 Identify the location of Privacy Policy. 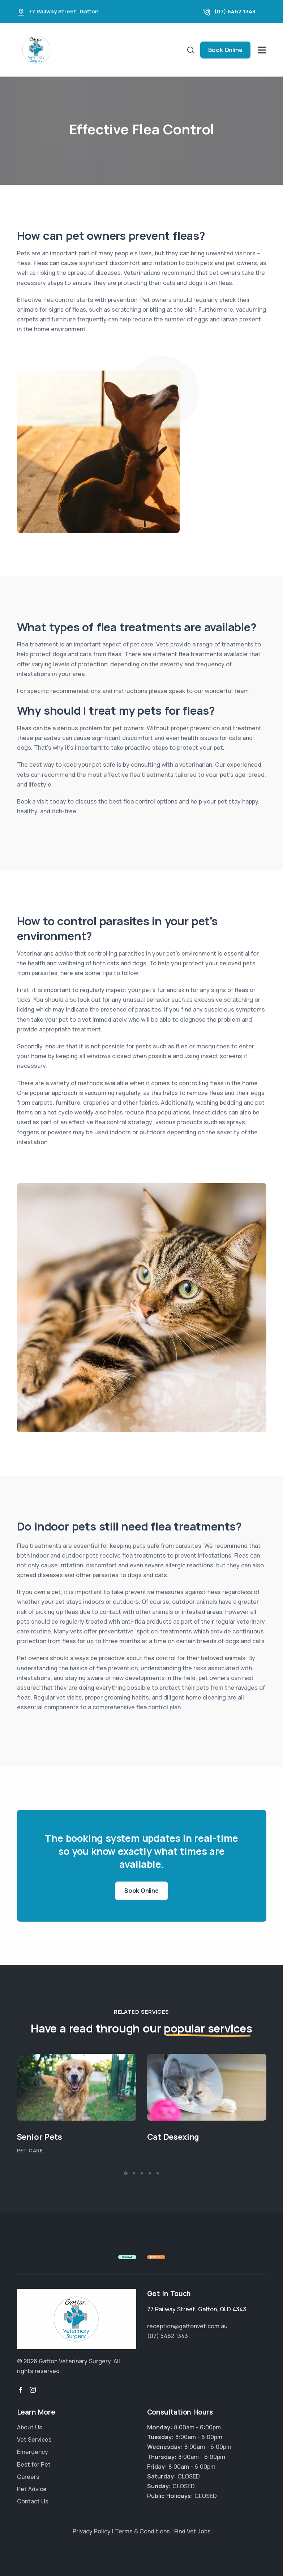
(92, 2531).